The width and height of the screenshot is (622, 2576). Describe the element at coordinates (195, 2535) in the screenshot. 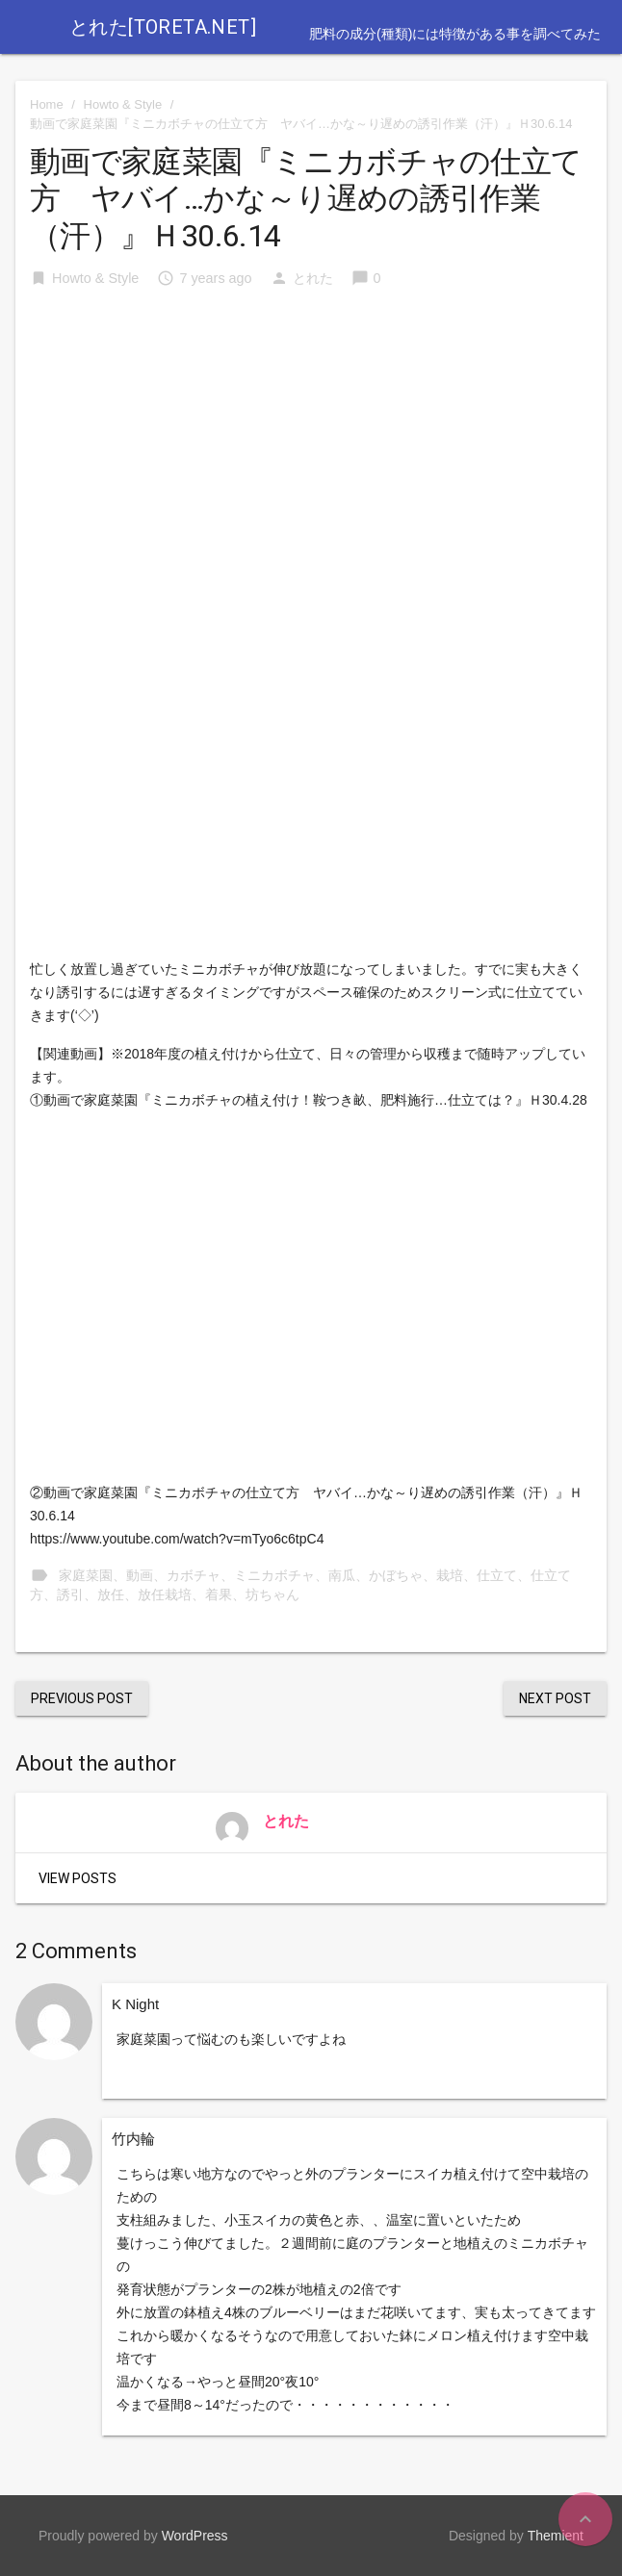

I see `WordPress` at that location.